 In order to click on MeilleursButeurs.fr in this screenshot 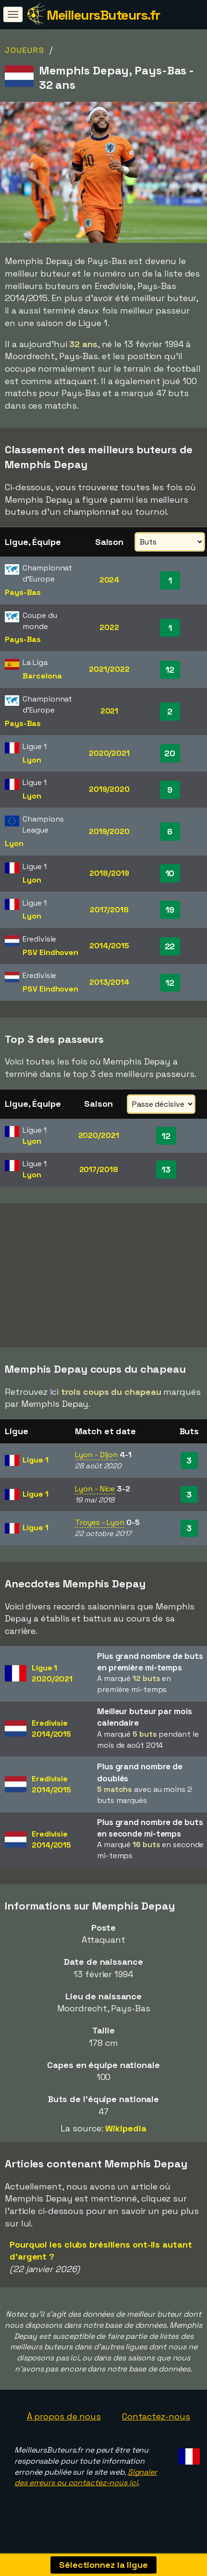, I will do `click(103, 15)`.